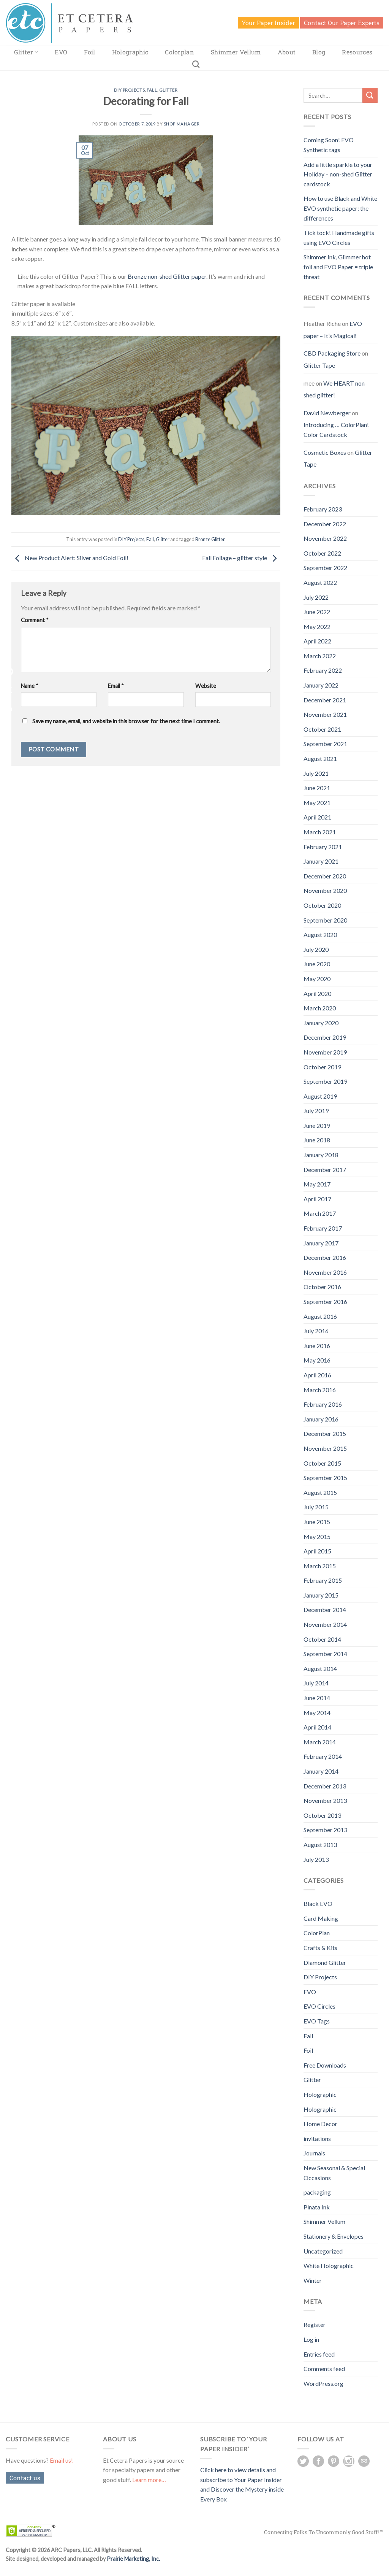 The image size is (389, 2576). What do you see at coordinates (325, 452) in the screenshot?
I see `Cosmetic Boxes` at bounding box center [325, 452].